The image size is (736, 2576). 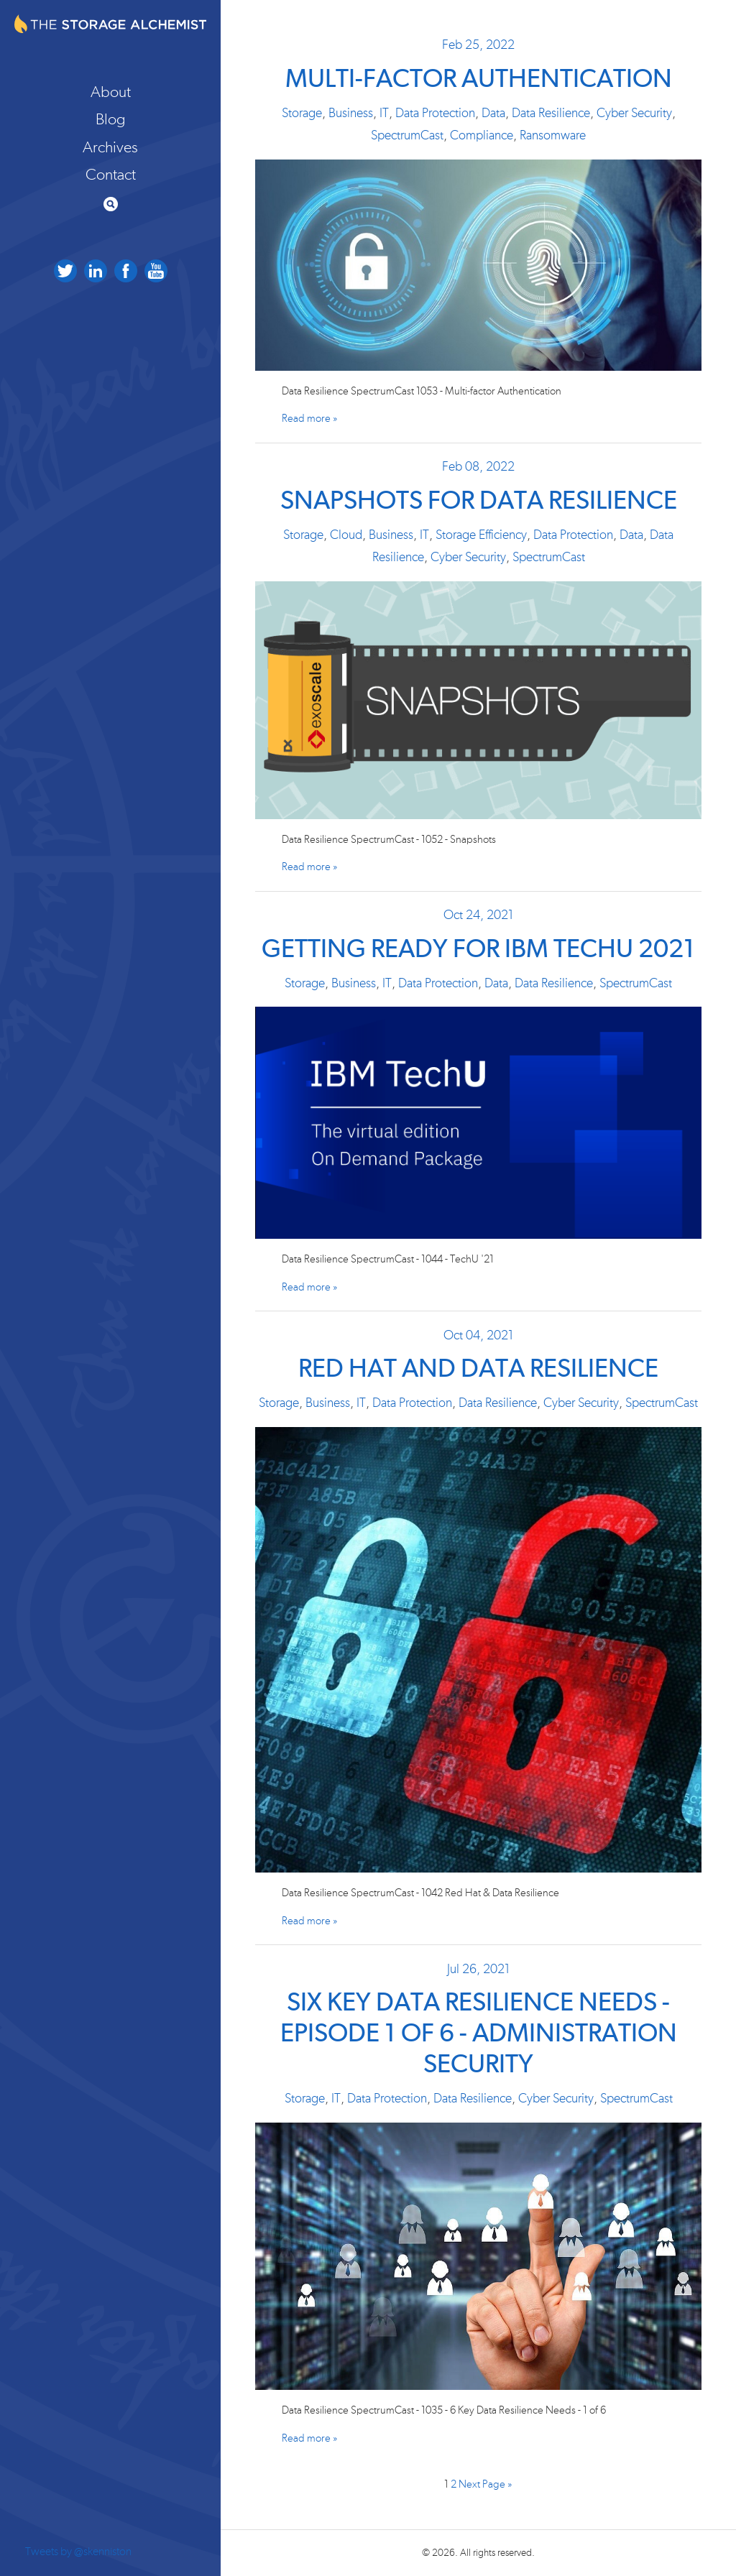 I want to click on Multi-factor Authentication, so click(x=478, y=80).